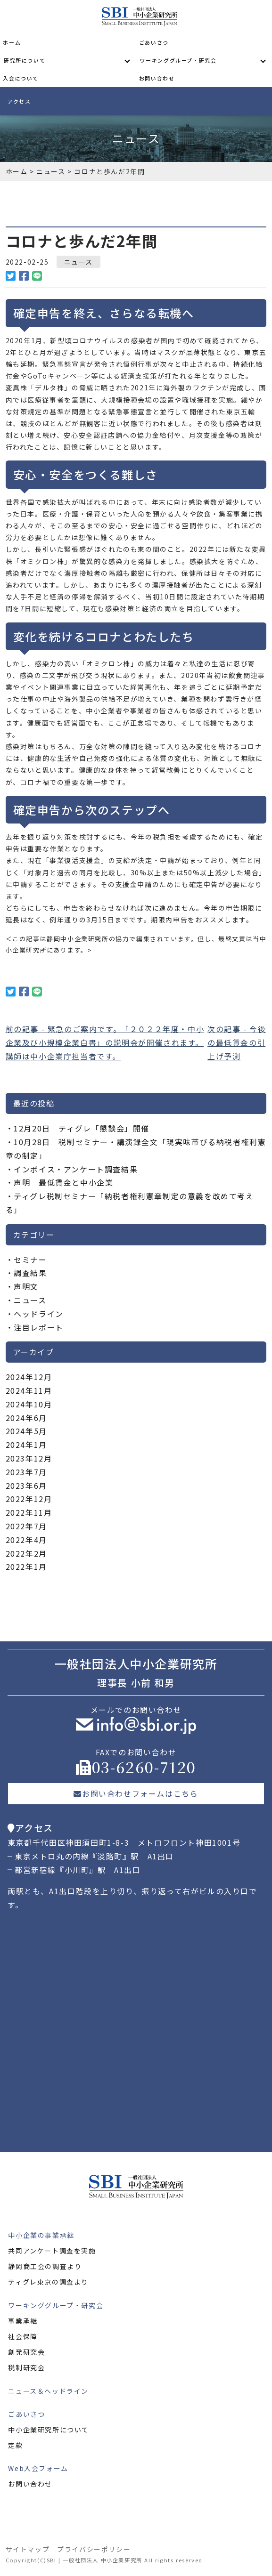 The height and width of the screenshot is (2576, 272). What do you see at coordinates (26, 1444) in the screenshot?
I see `2024年1月` at bounding box center [26, 1444].